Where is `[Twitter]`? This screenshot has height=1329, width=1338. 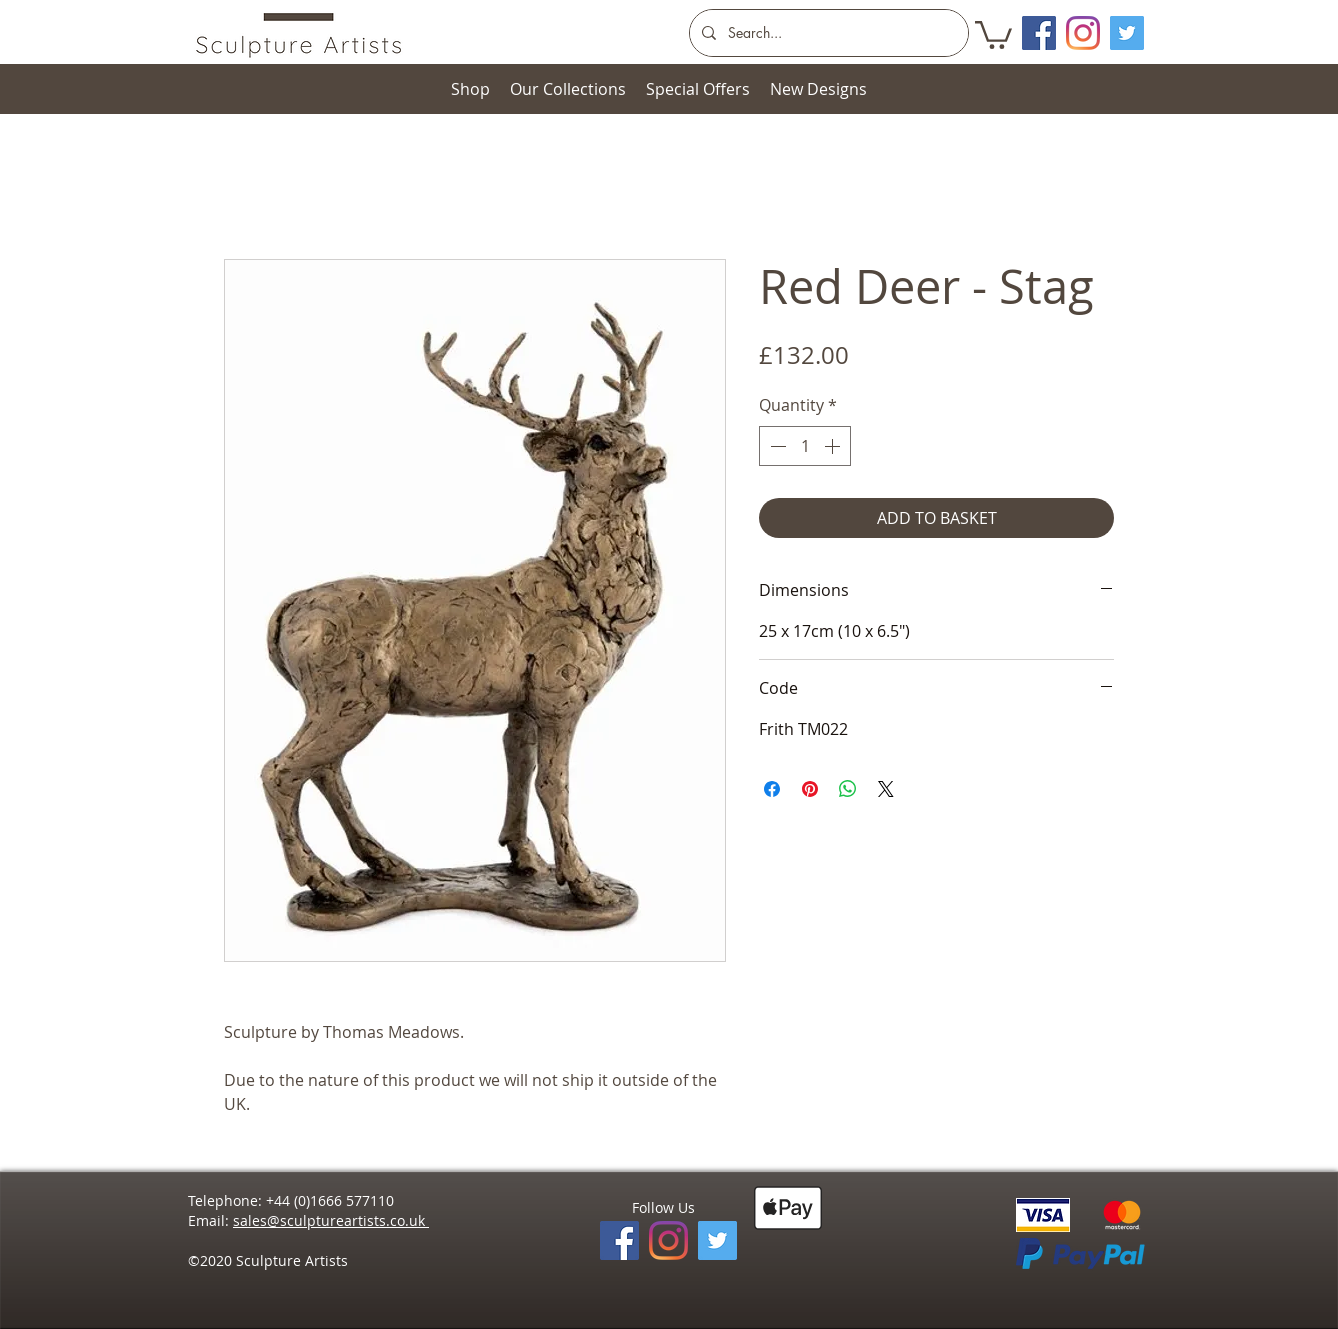 [Twitter] is located at coordinates (1127, 33).